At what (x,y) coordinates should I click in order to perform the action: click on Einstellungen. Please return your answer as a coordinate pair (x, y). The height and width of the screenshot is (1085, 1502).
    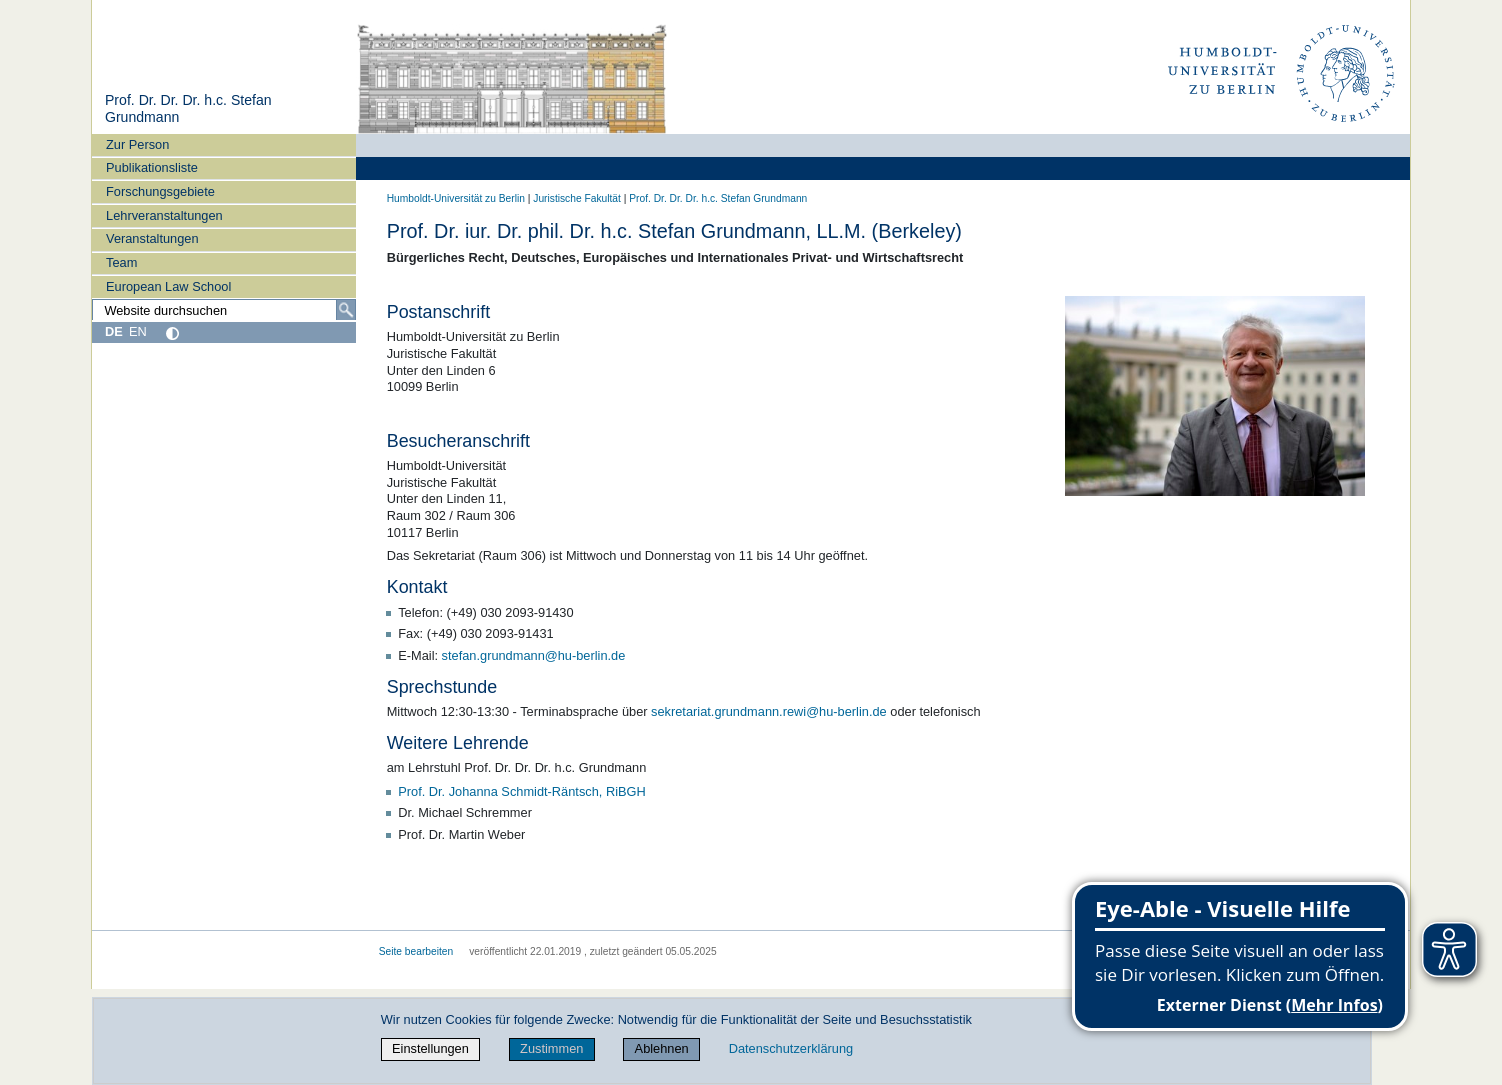
    Looking at the image, I should click on (430, 1048).